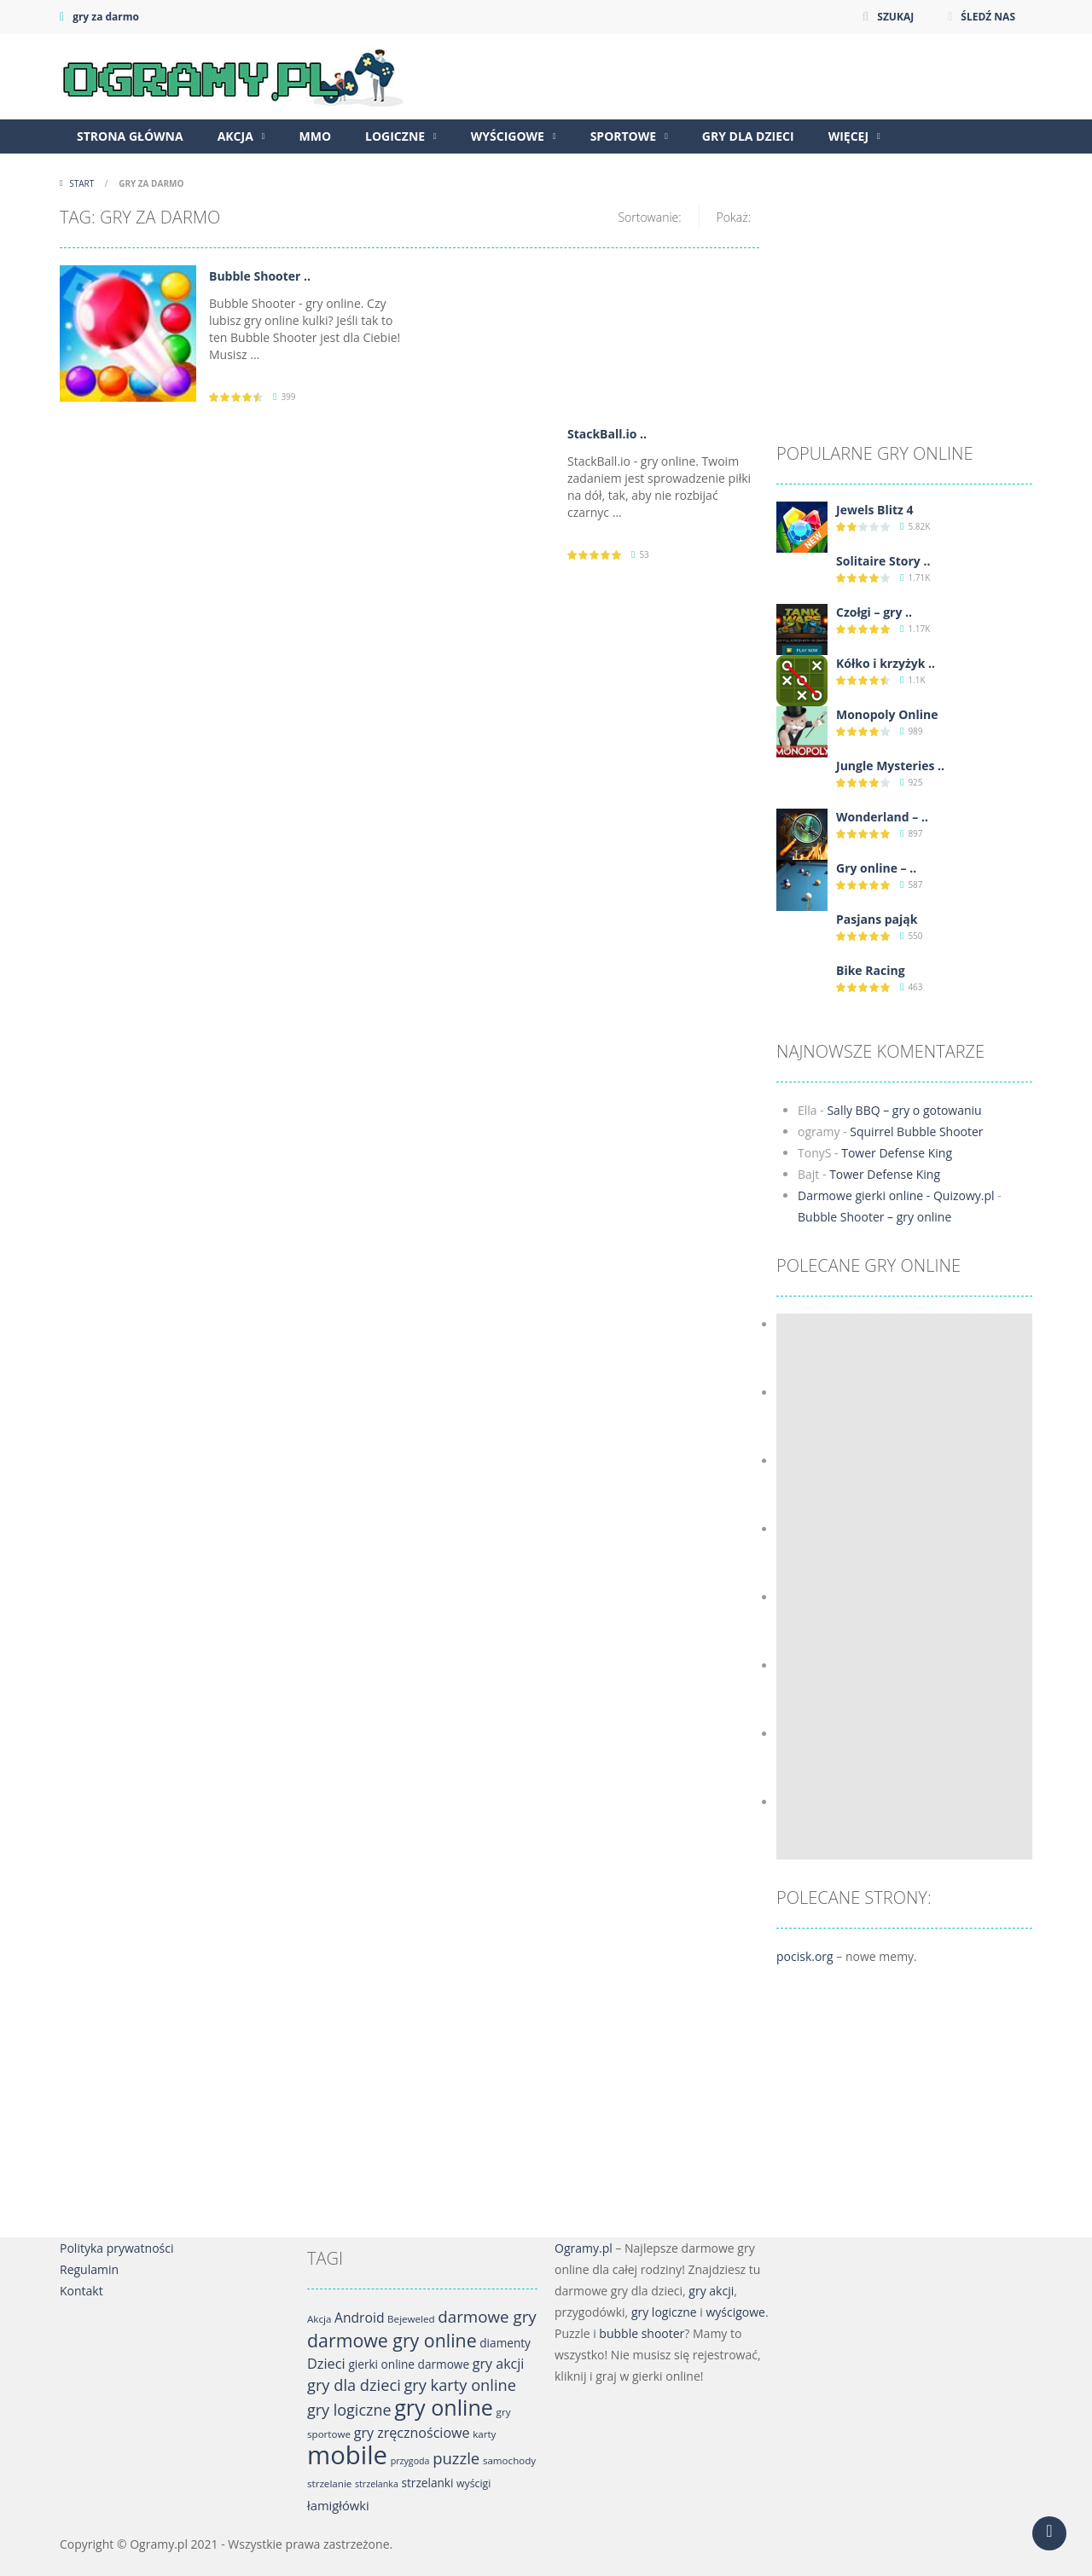 The image size is (1092, 2576). What do you see at coordinates (326, 2363) in the screenshot?
I see `Dzieci [Dzieci (15 elementów)]` at bounding box center [326, 2363].